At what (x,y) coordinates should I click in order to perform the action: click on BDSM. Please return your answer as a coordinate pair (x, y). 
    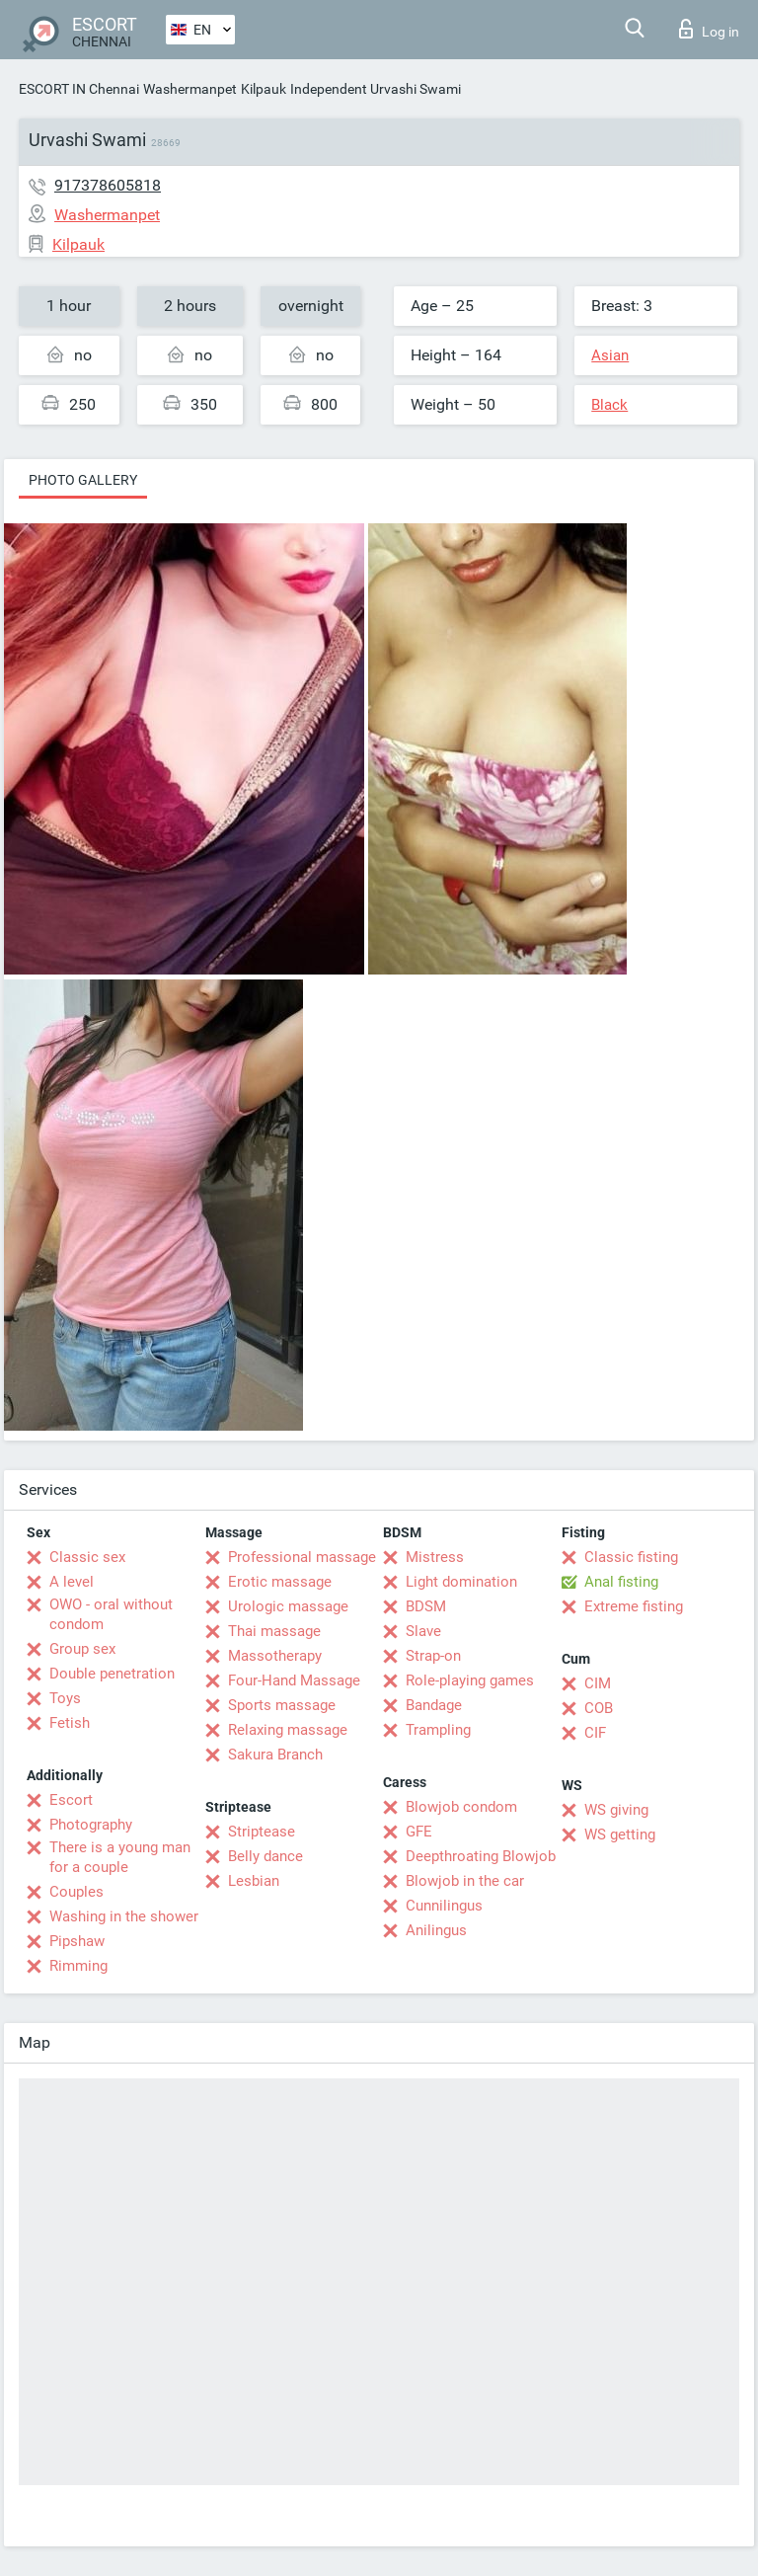
    Looking at the image, I should click on (426, 1606).